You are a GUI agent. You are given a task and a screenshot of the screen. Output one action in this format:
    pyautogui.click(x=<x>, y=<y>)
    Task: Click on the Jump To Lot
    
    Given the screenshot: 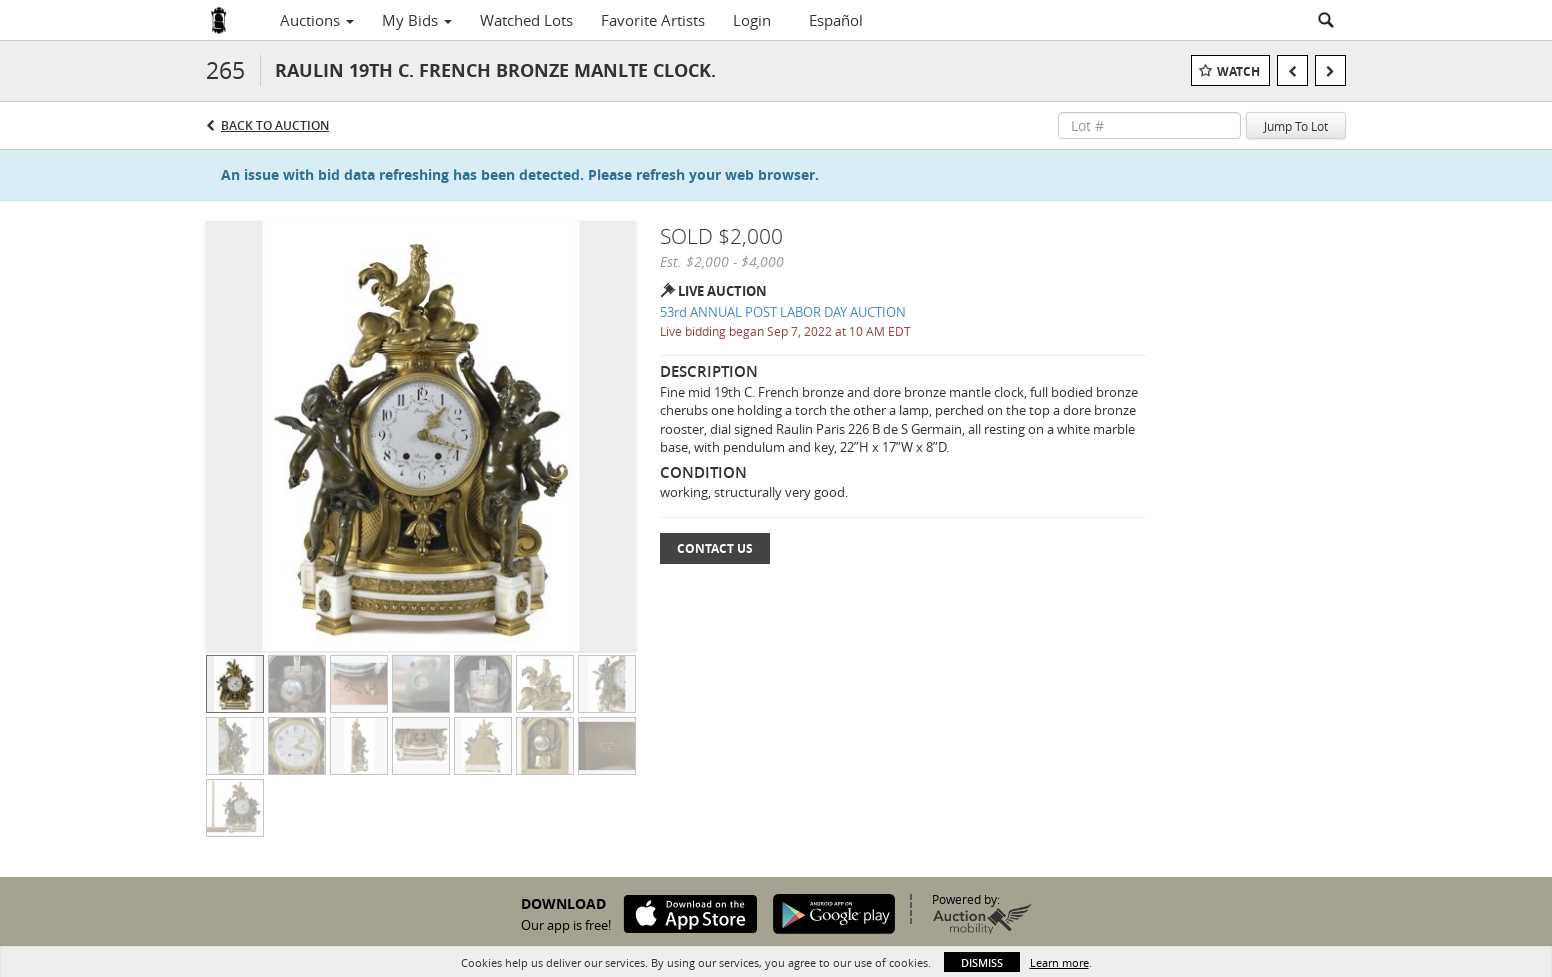 What is the action you would take?
    pyautogui.click(x=1296, y=126)
    